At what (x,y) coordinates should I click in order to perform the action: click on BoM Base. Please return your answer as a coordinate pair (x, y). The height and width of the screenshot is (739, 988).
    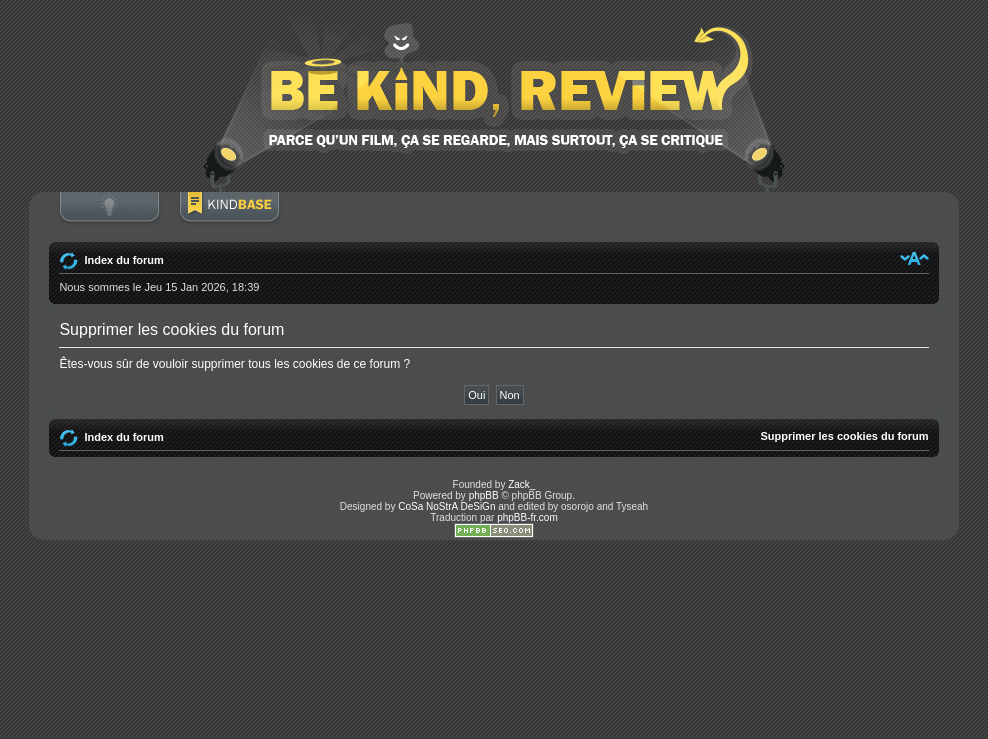
    Looking at the image, I should click on (229, 217).